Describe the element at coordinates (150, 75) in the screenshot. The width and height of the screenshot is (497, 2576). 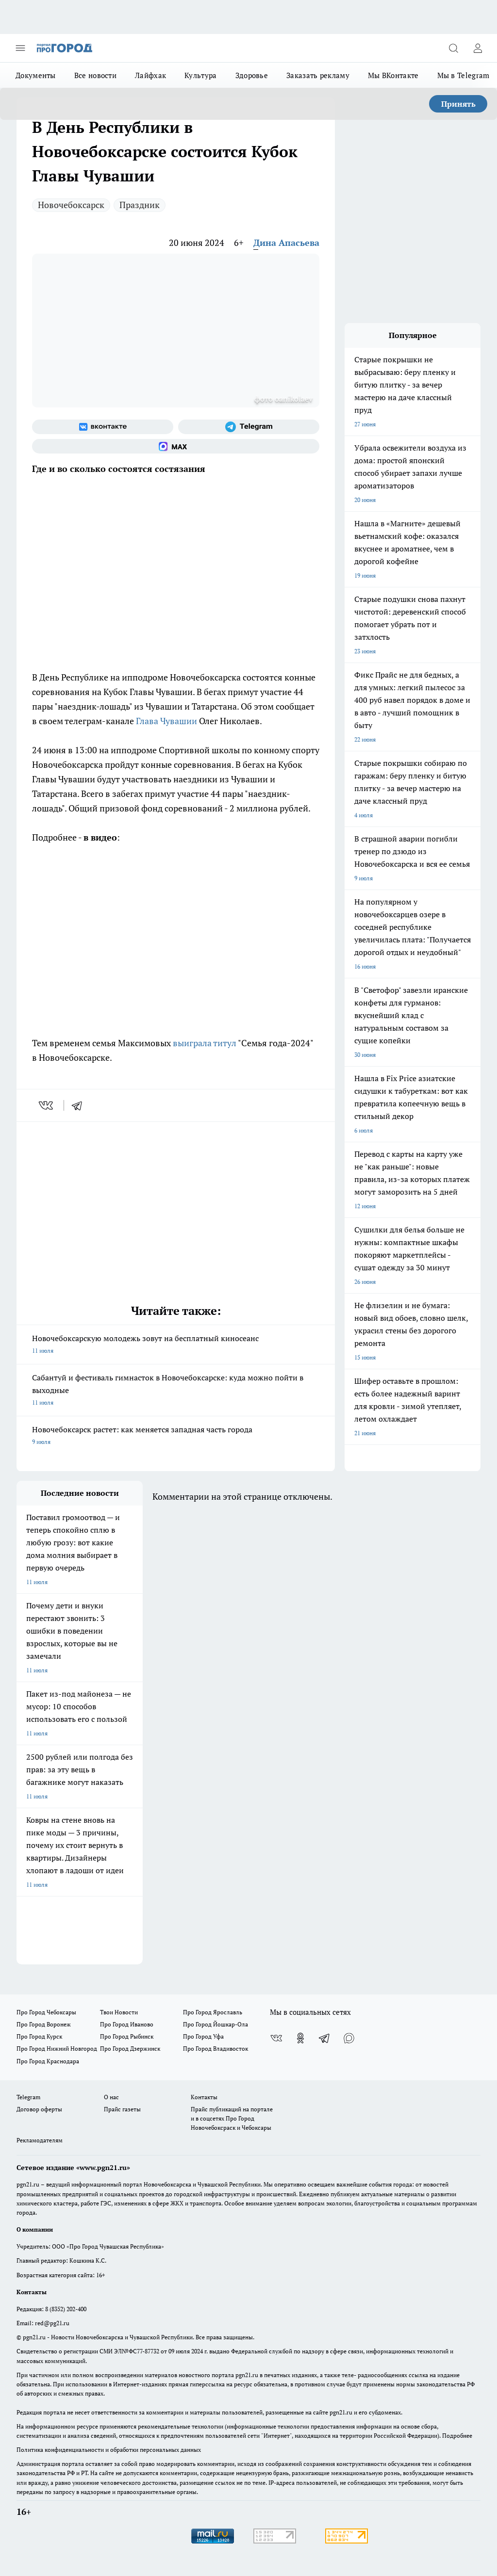
I see `Лайфхак` at that location.